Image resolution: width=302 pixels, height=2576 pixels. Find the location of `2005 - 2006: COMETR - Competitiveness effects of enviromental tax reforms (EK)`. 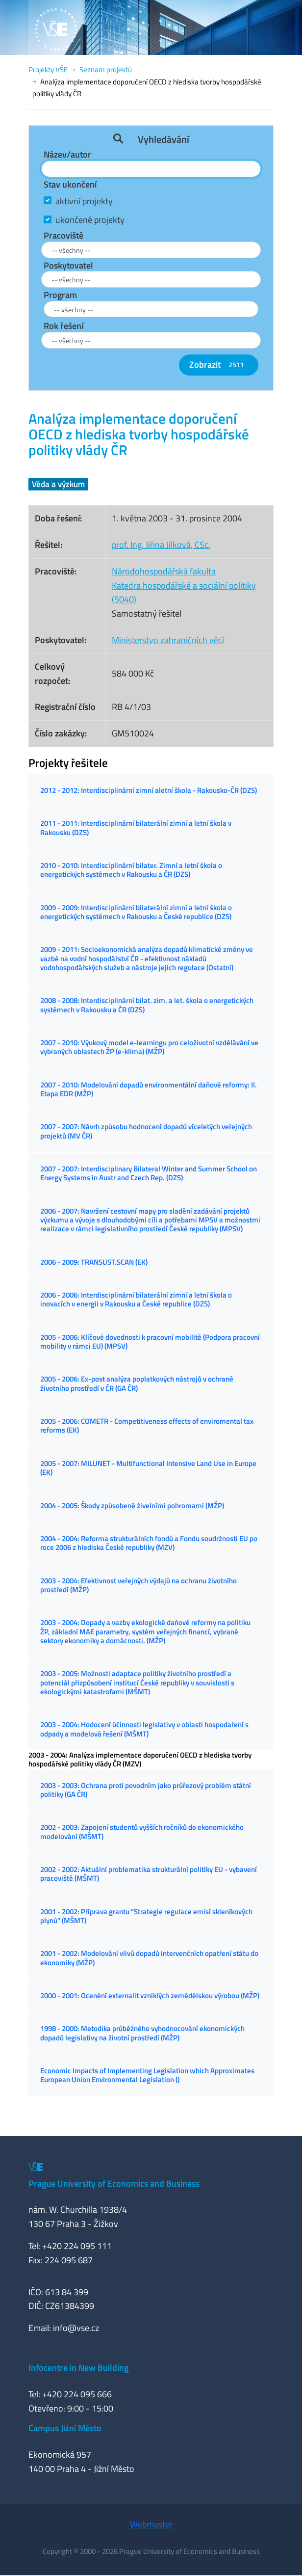

2005 - 2006: COMETR - Competitiveness effects of enviromental tax reforms (EK) is located at coordinates (146, 1425).